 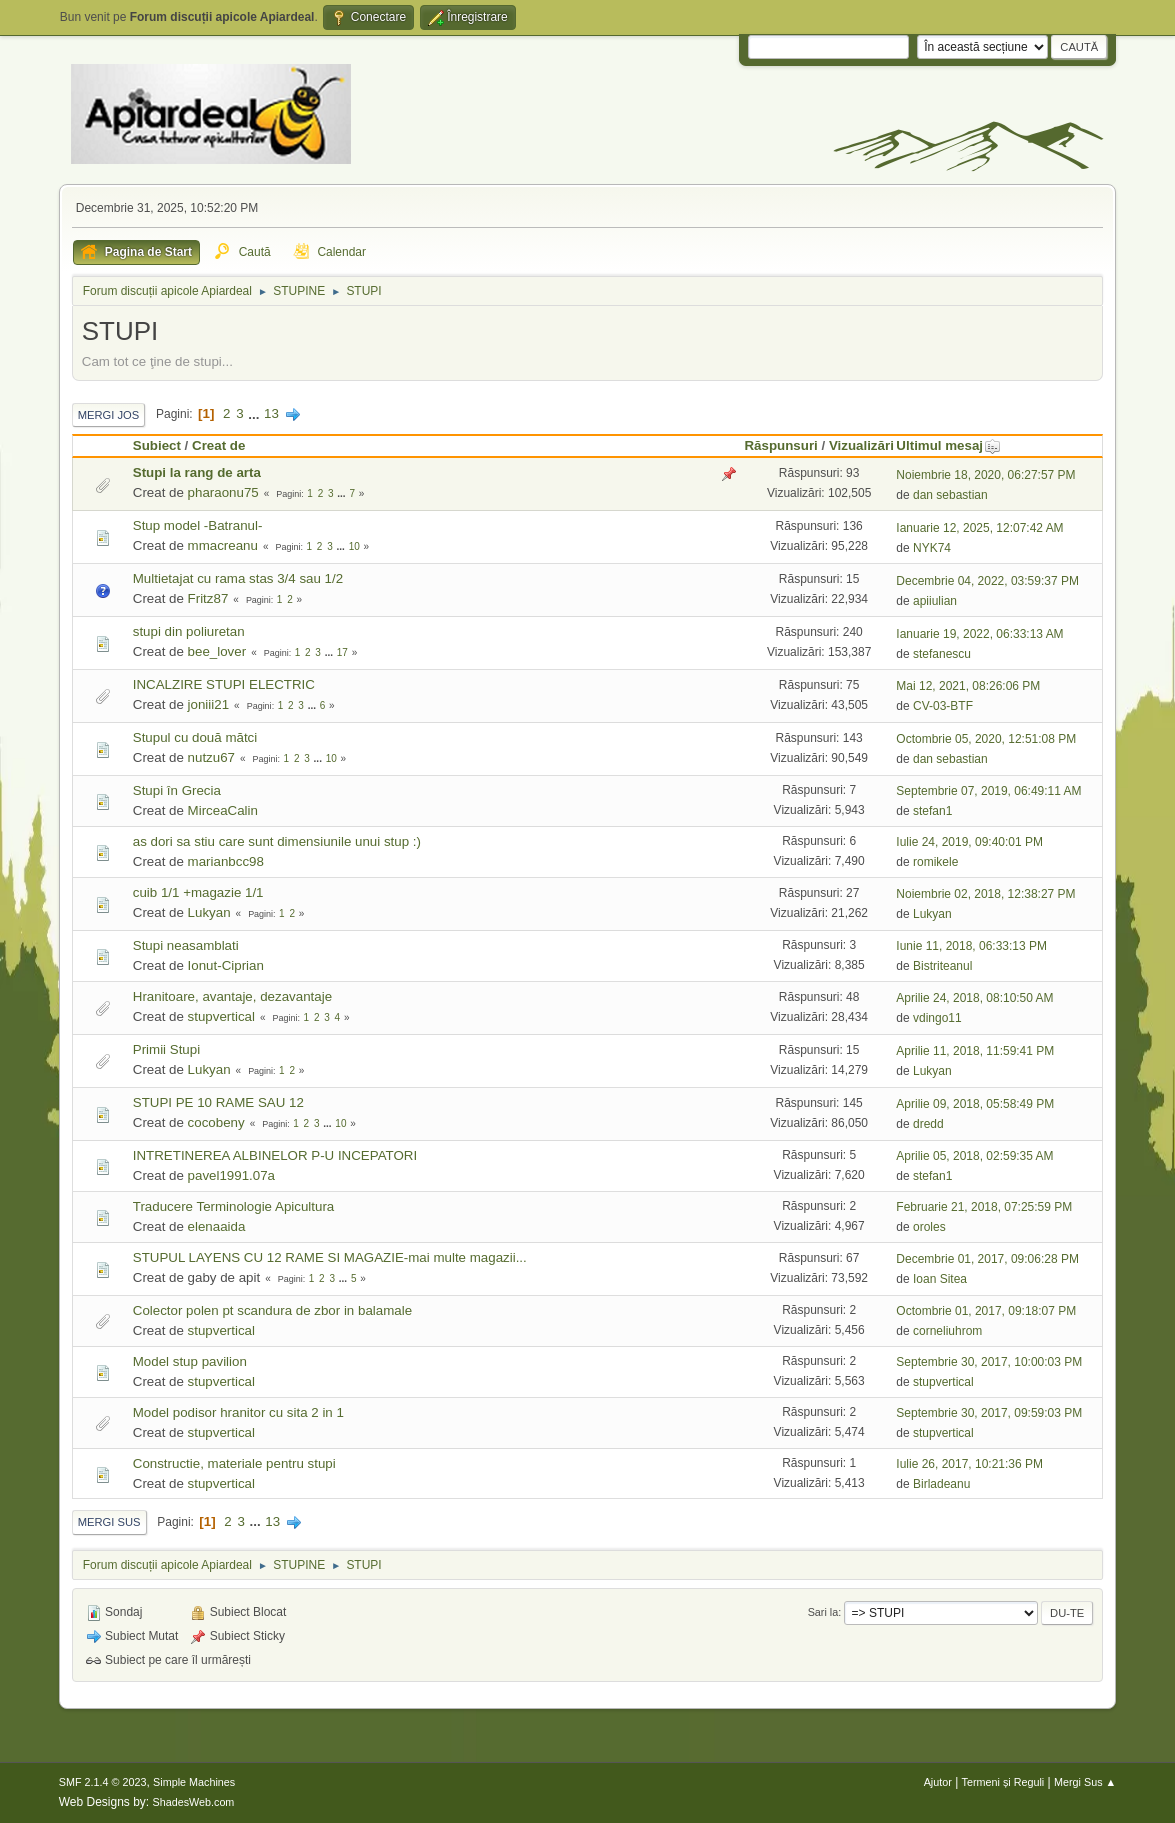 What do you see at coordinates (211, 757) in the screenshot?
I see `nutzu67` at bounding box center [211, 757].